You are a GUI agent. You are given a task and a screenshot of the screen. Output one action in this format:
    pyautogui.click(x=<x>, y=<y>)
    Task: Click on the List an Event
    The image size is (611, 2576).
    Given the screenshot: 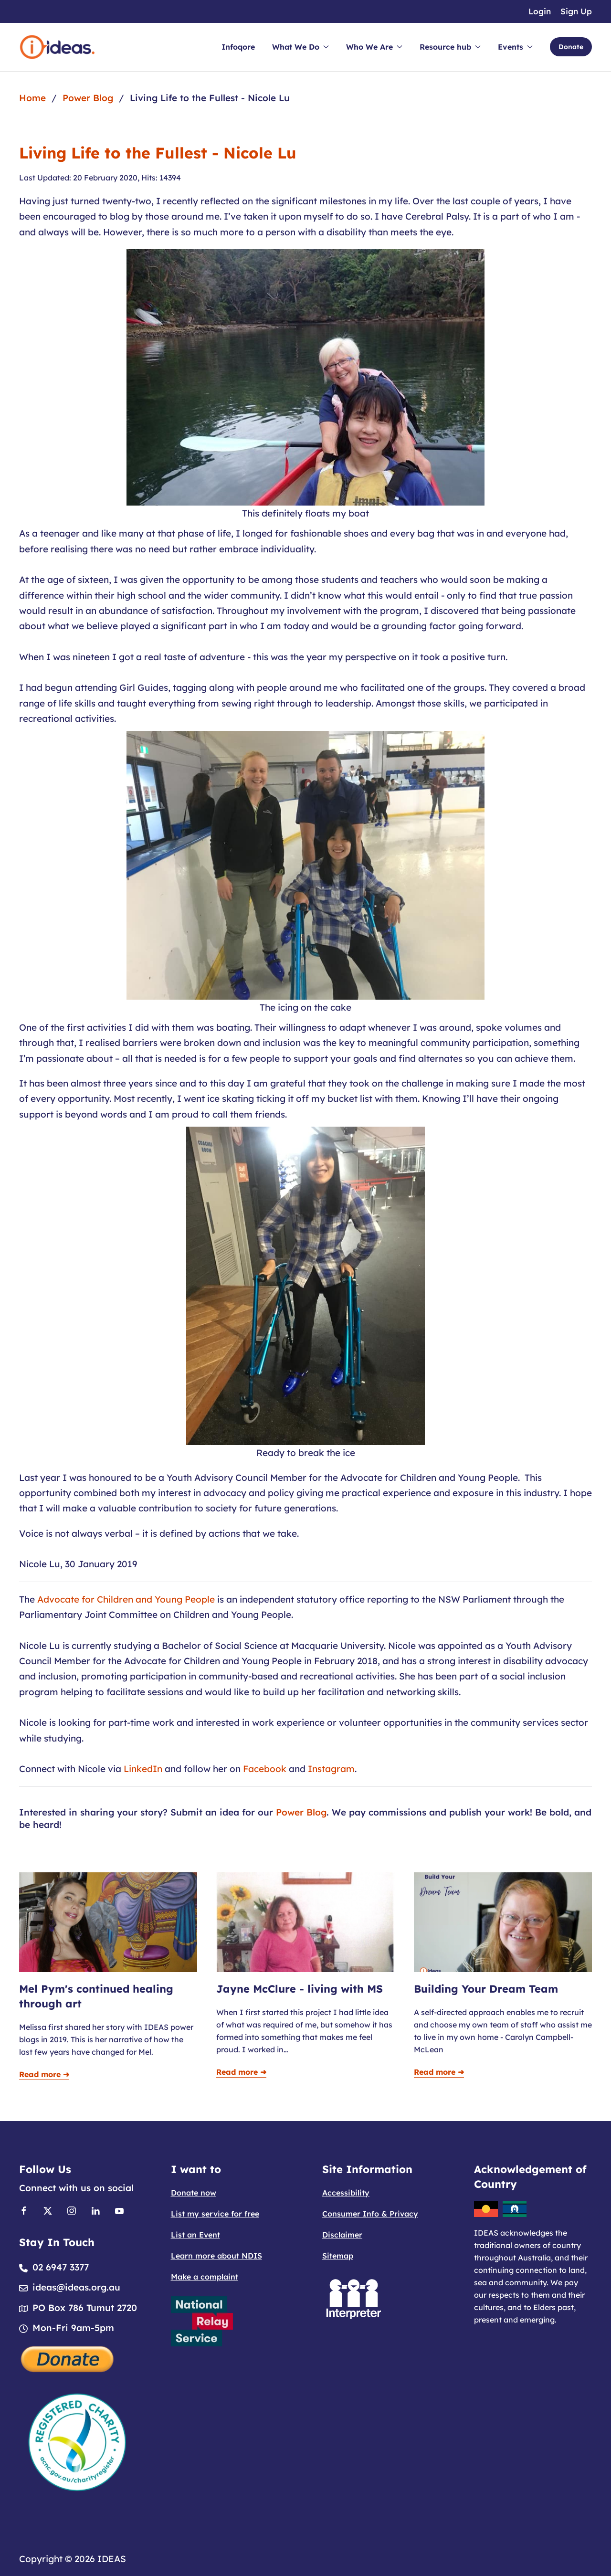 What is the action you would take?
    pyautogui.click(x=195, y=2234)
    